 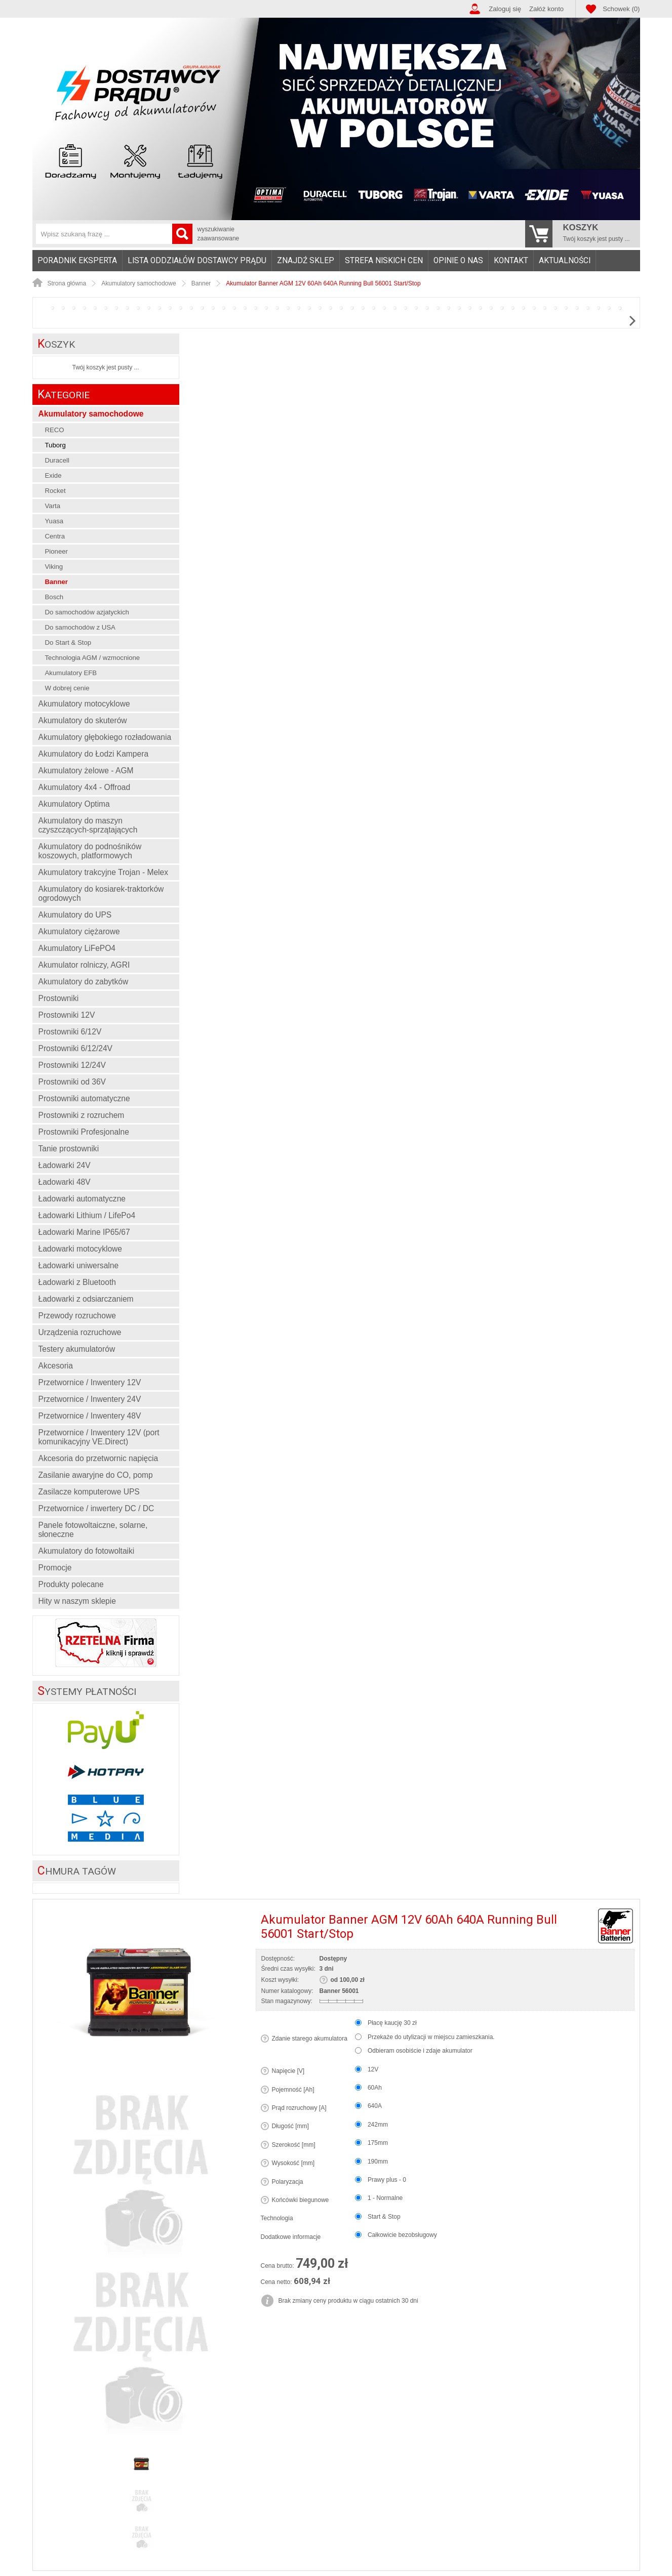 What do you see at coordinates (54, 597) in the screenshot?
I see `Bosch` at bounding box center [54, 597].